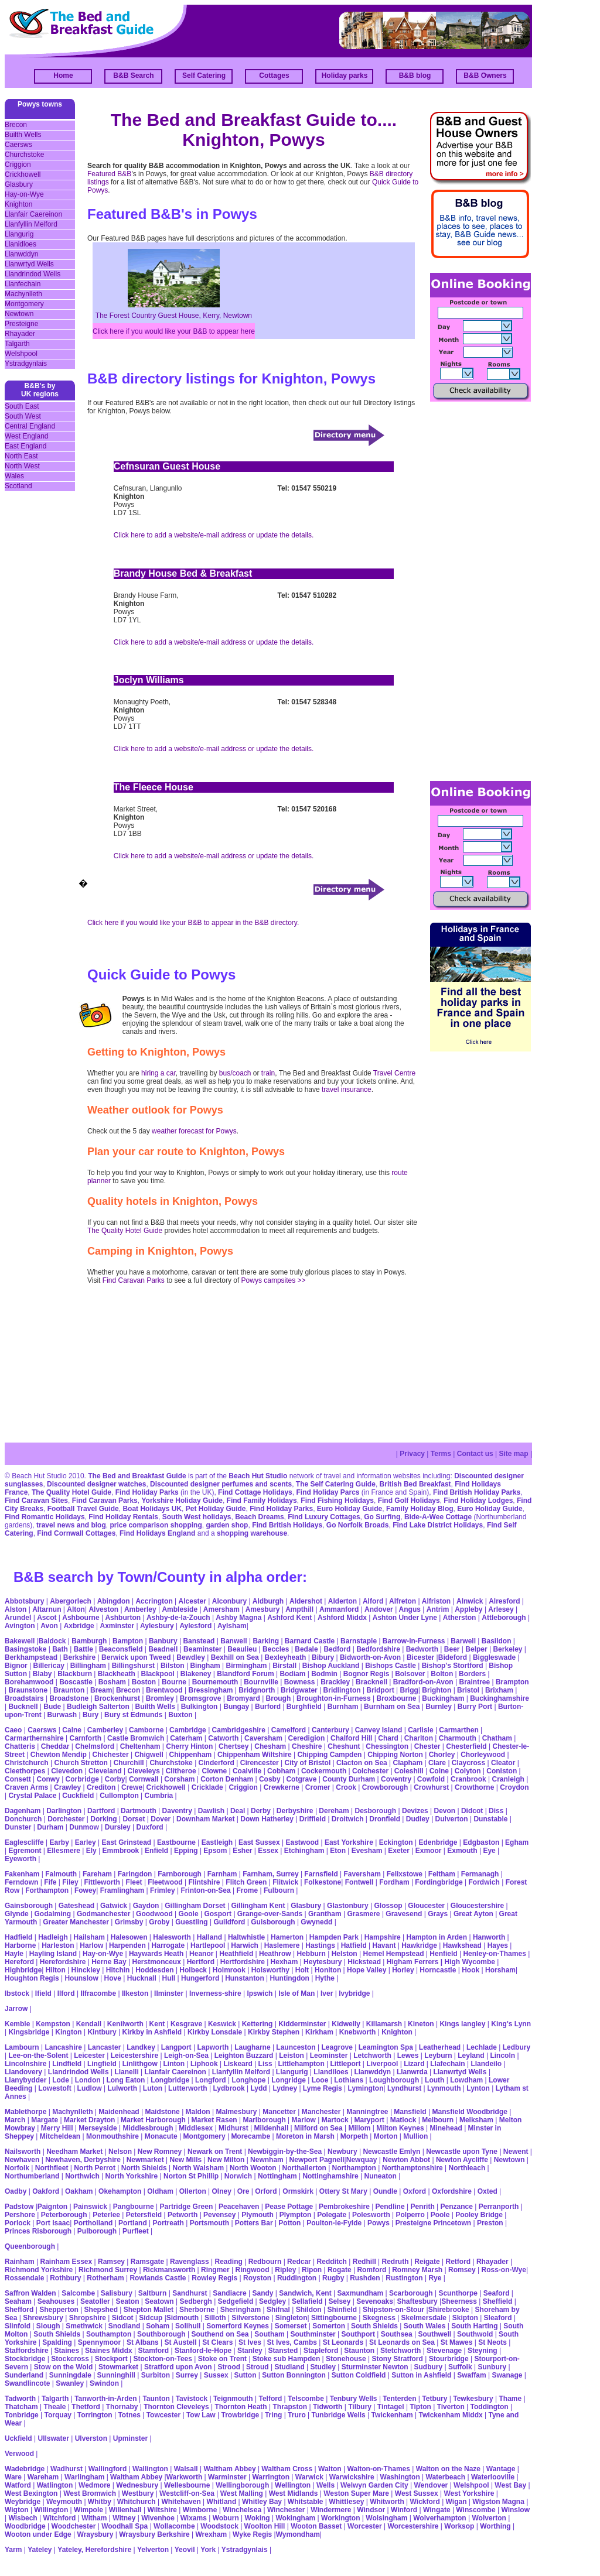 The image size is (600, 2576). Describe the element at coordinates (270, 1874) in the screenshot. I see `Farnham, Surrey` at that location.